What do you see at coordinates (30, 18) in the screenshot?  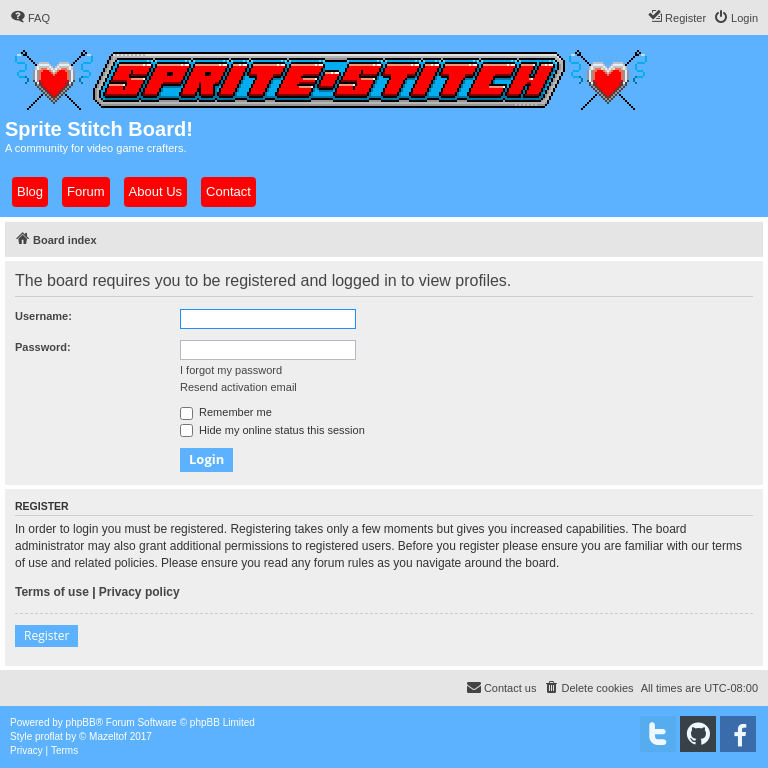 I see `[menuitem]` at bounding box center [30, 18].